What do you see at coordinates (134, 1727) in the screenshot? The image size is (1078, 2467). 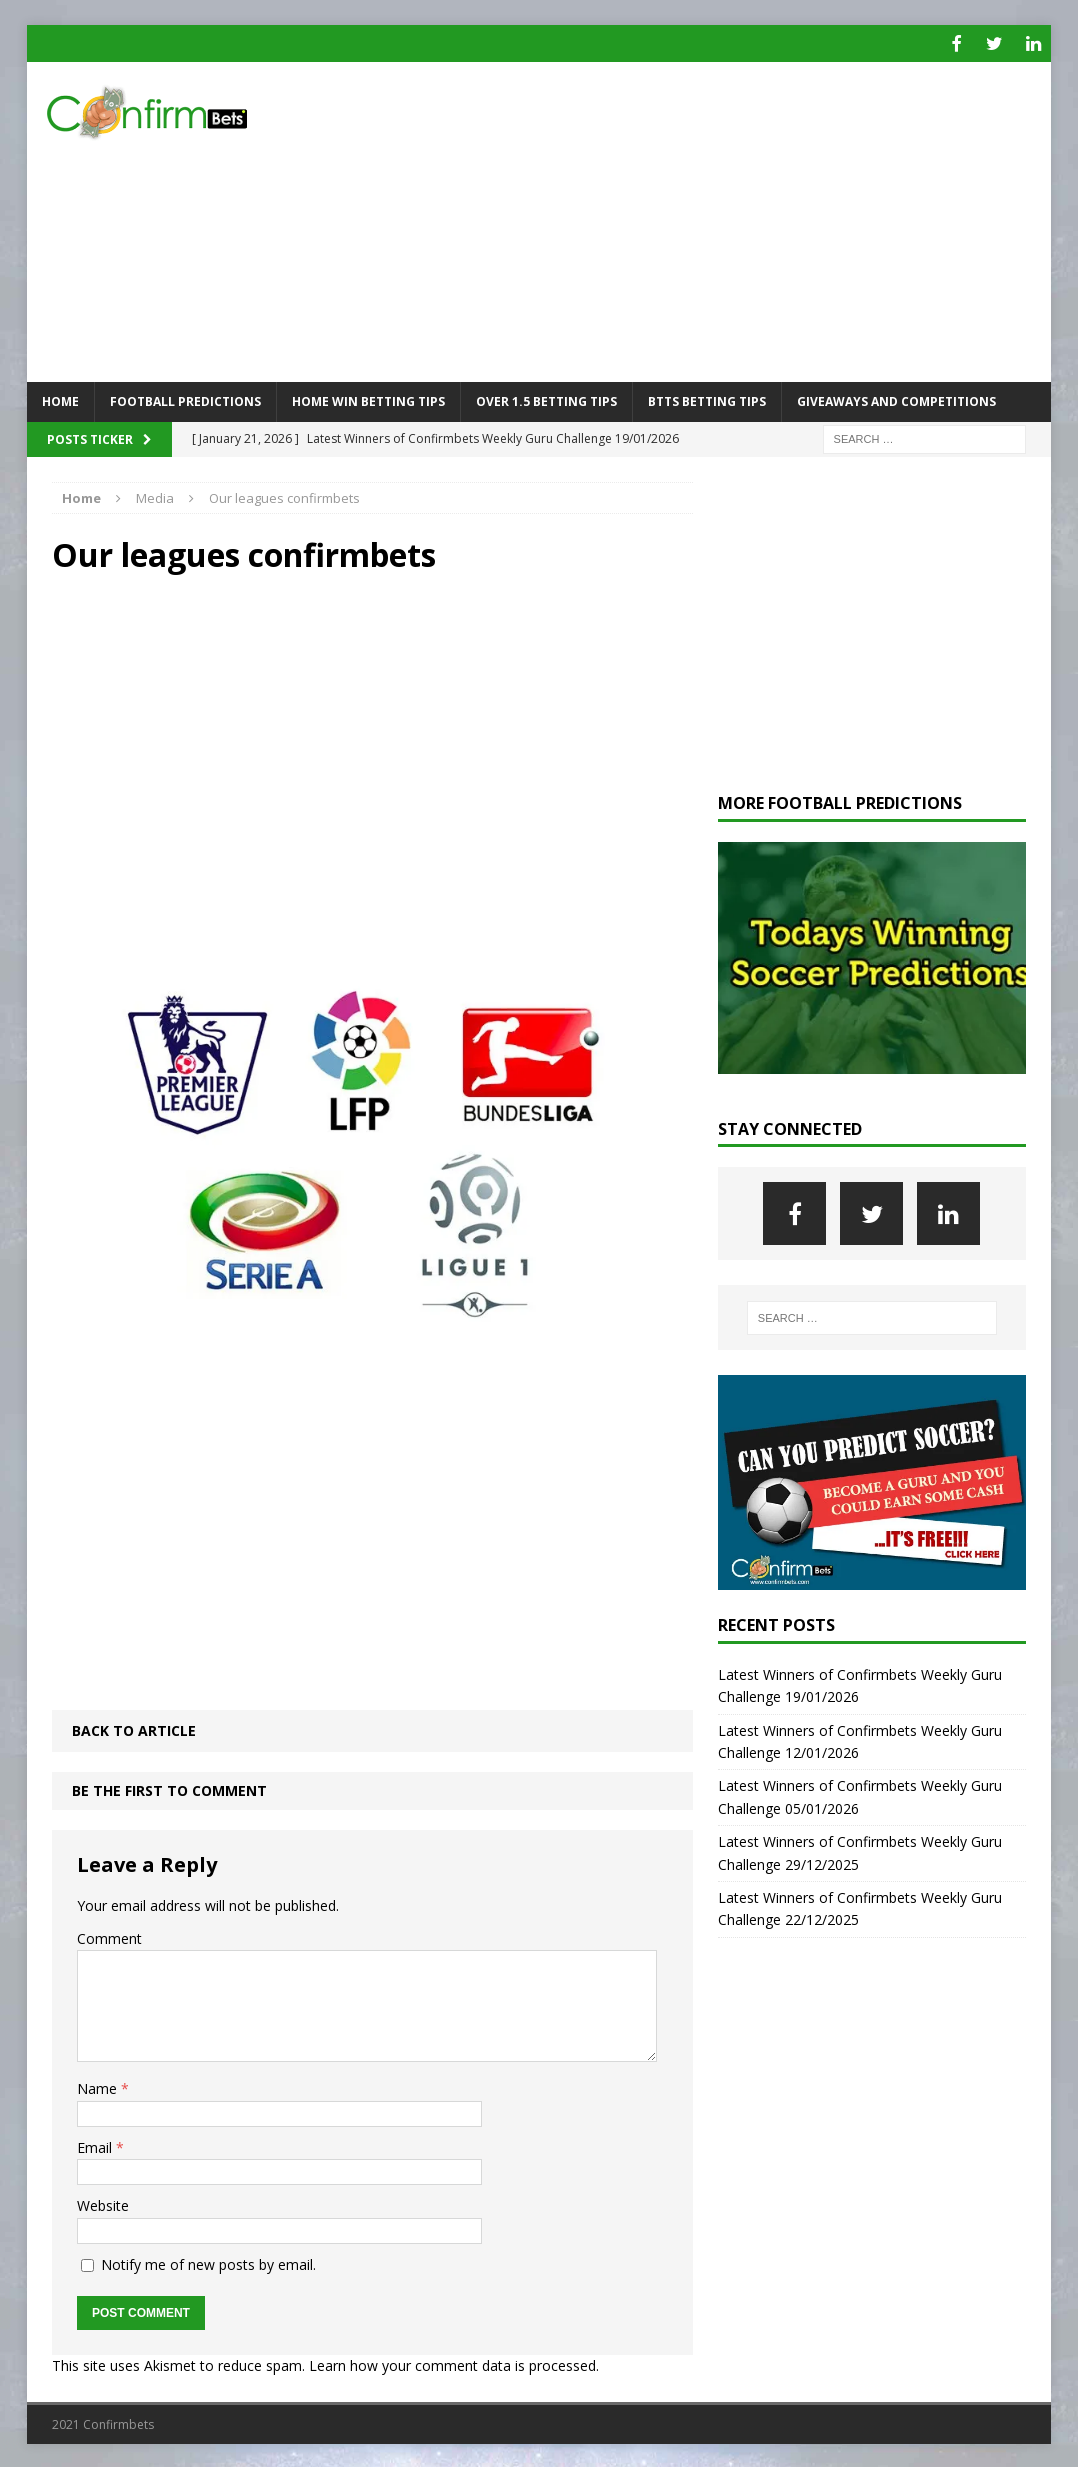 I see `Back to article` at bounding box center [134, 1727].